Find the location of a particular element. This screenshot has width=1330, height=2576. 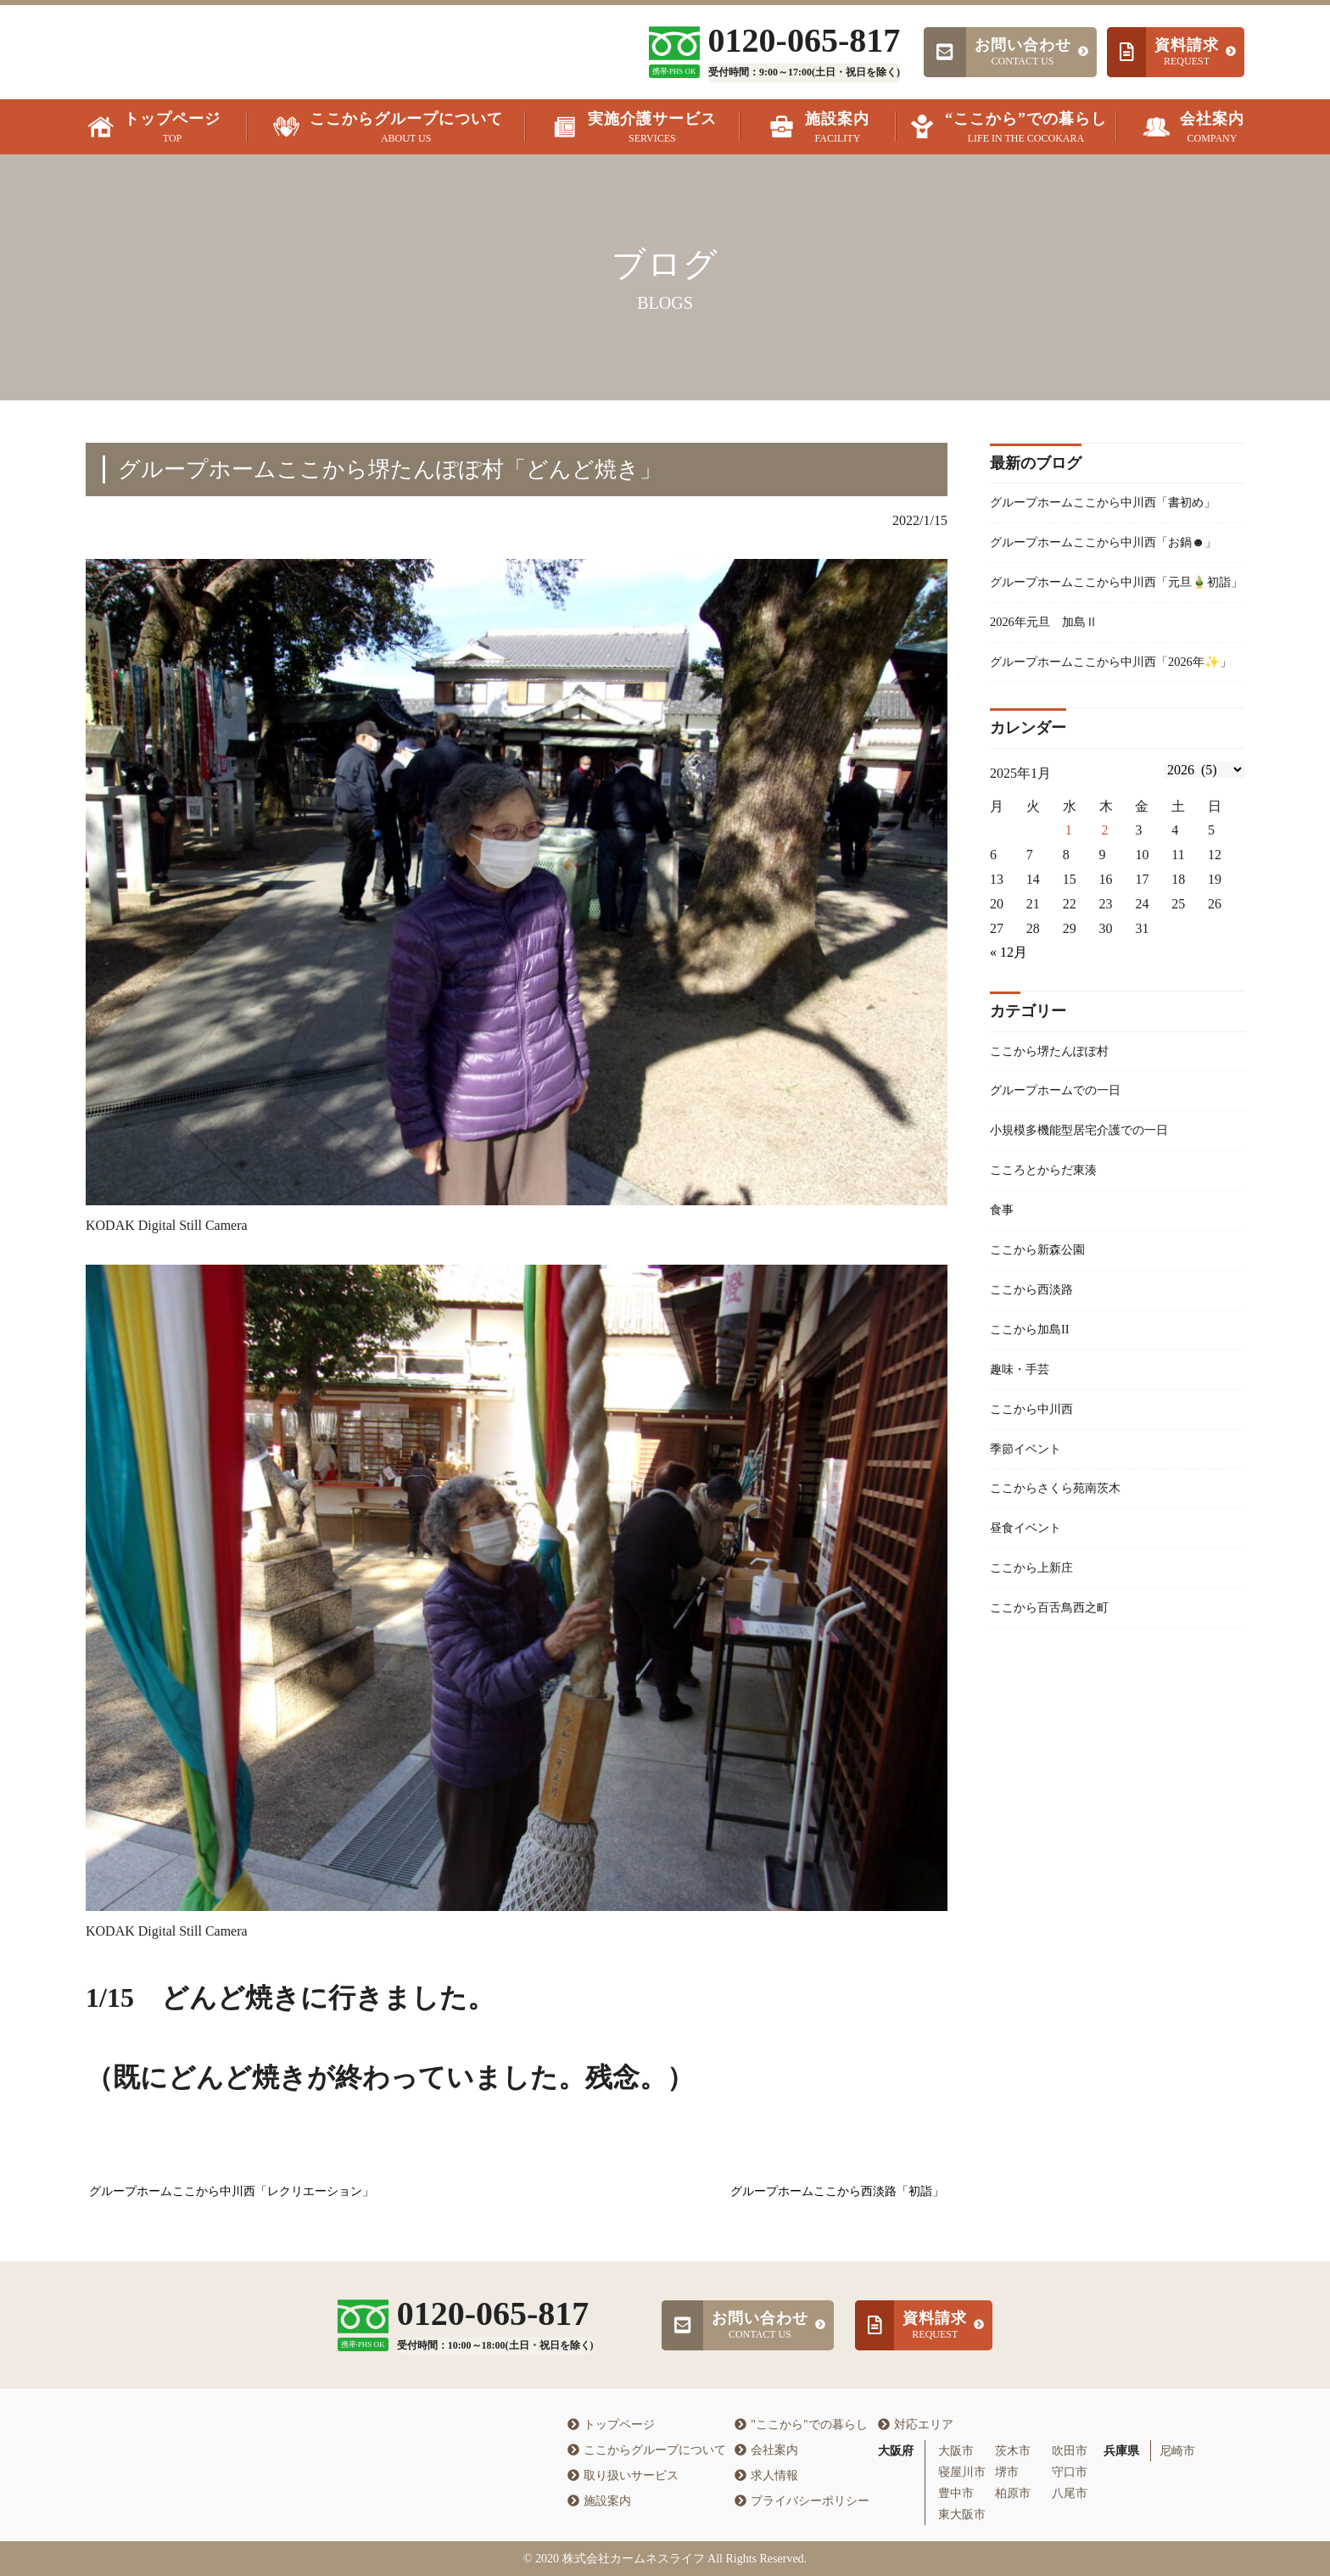

ここから上新庄 is located at coordinates (1037, 1711).